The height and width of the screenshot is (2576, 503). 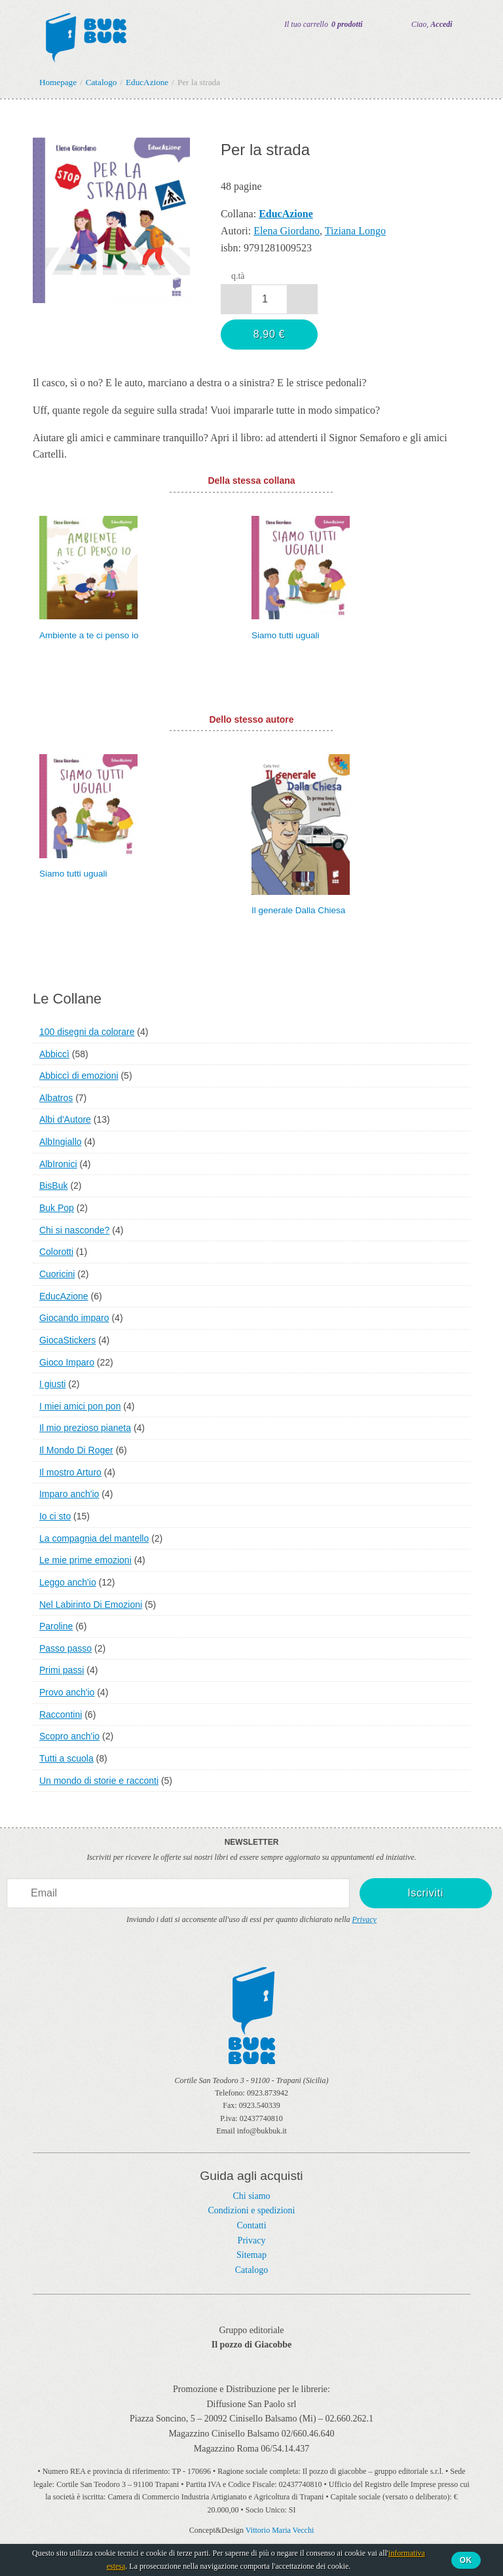 What do you see at coordinates (65, 1119) in the screenshot?
I see `Albi d'Autore` at bounding box center [65, 1119].